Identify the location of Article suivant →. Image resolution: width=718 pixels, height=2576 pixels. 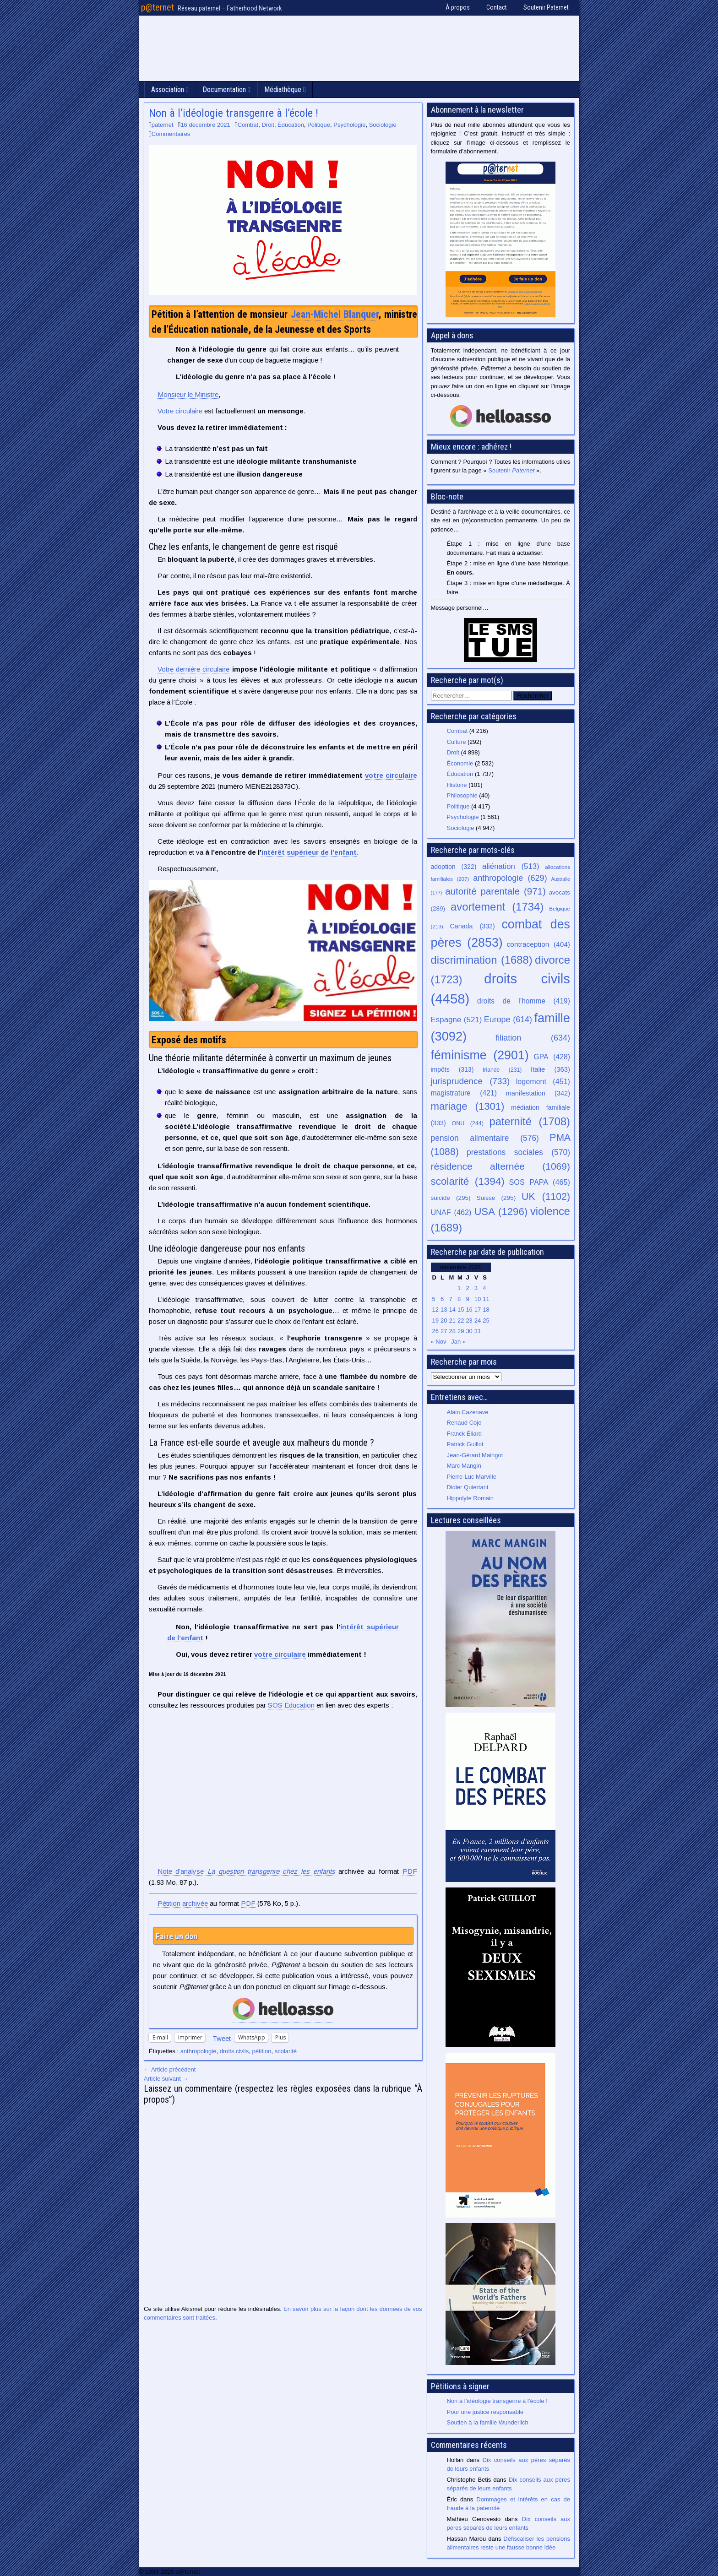
(166, 2078).